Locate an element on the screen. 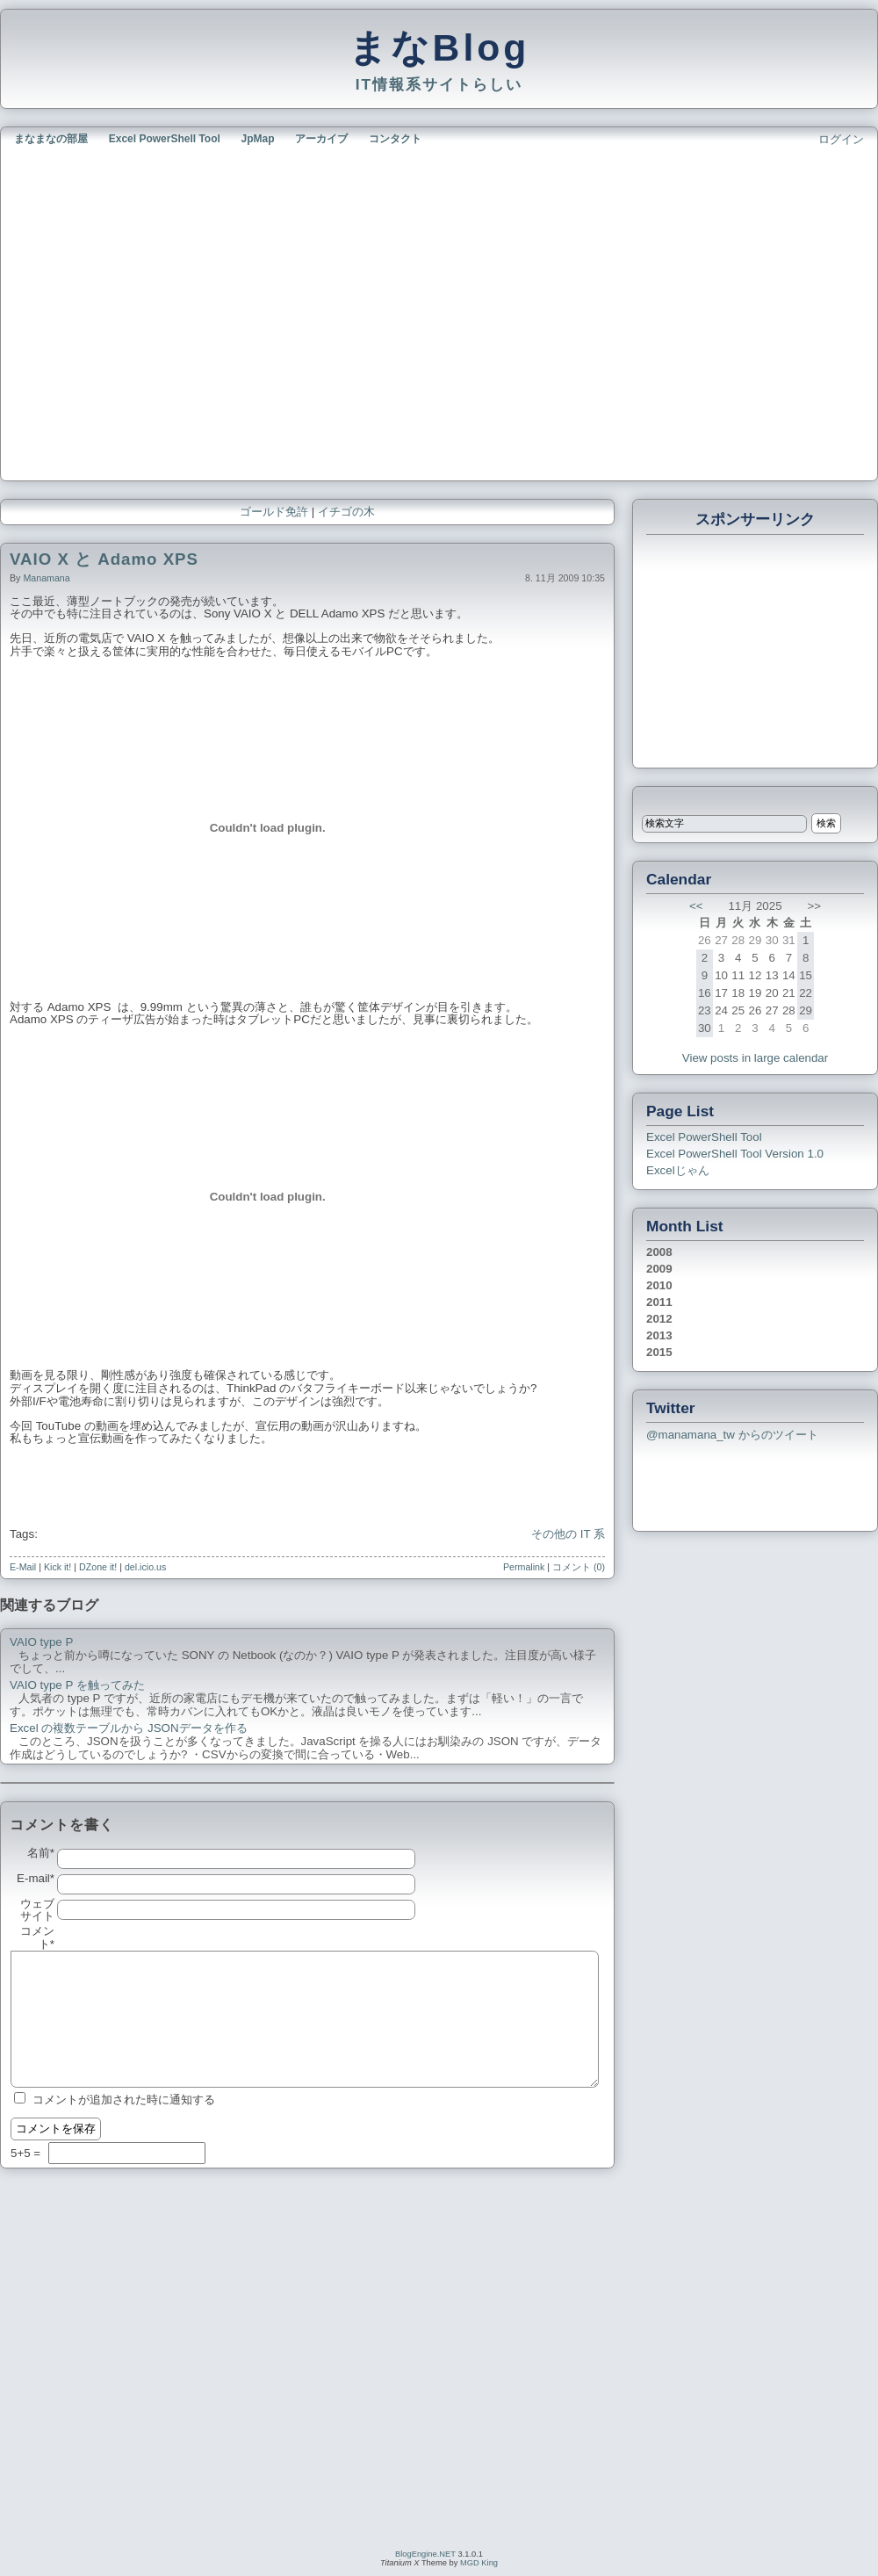 The height and width of the screenshot is (2576, 878). アーカイブ is located at coordinates (321, 139).